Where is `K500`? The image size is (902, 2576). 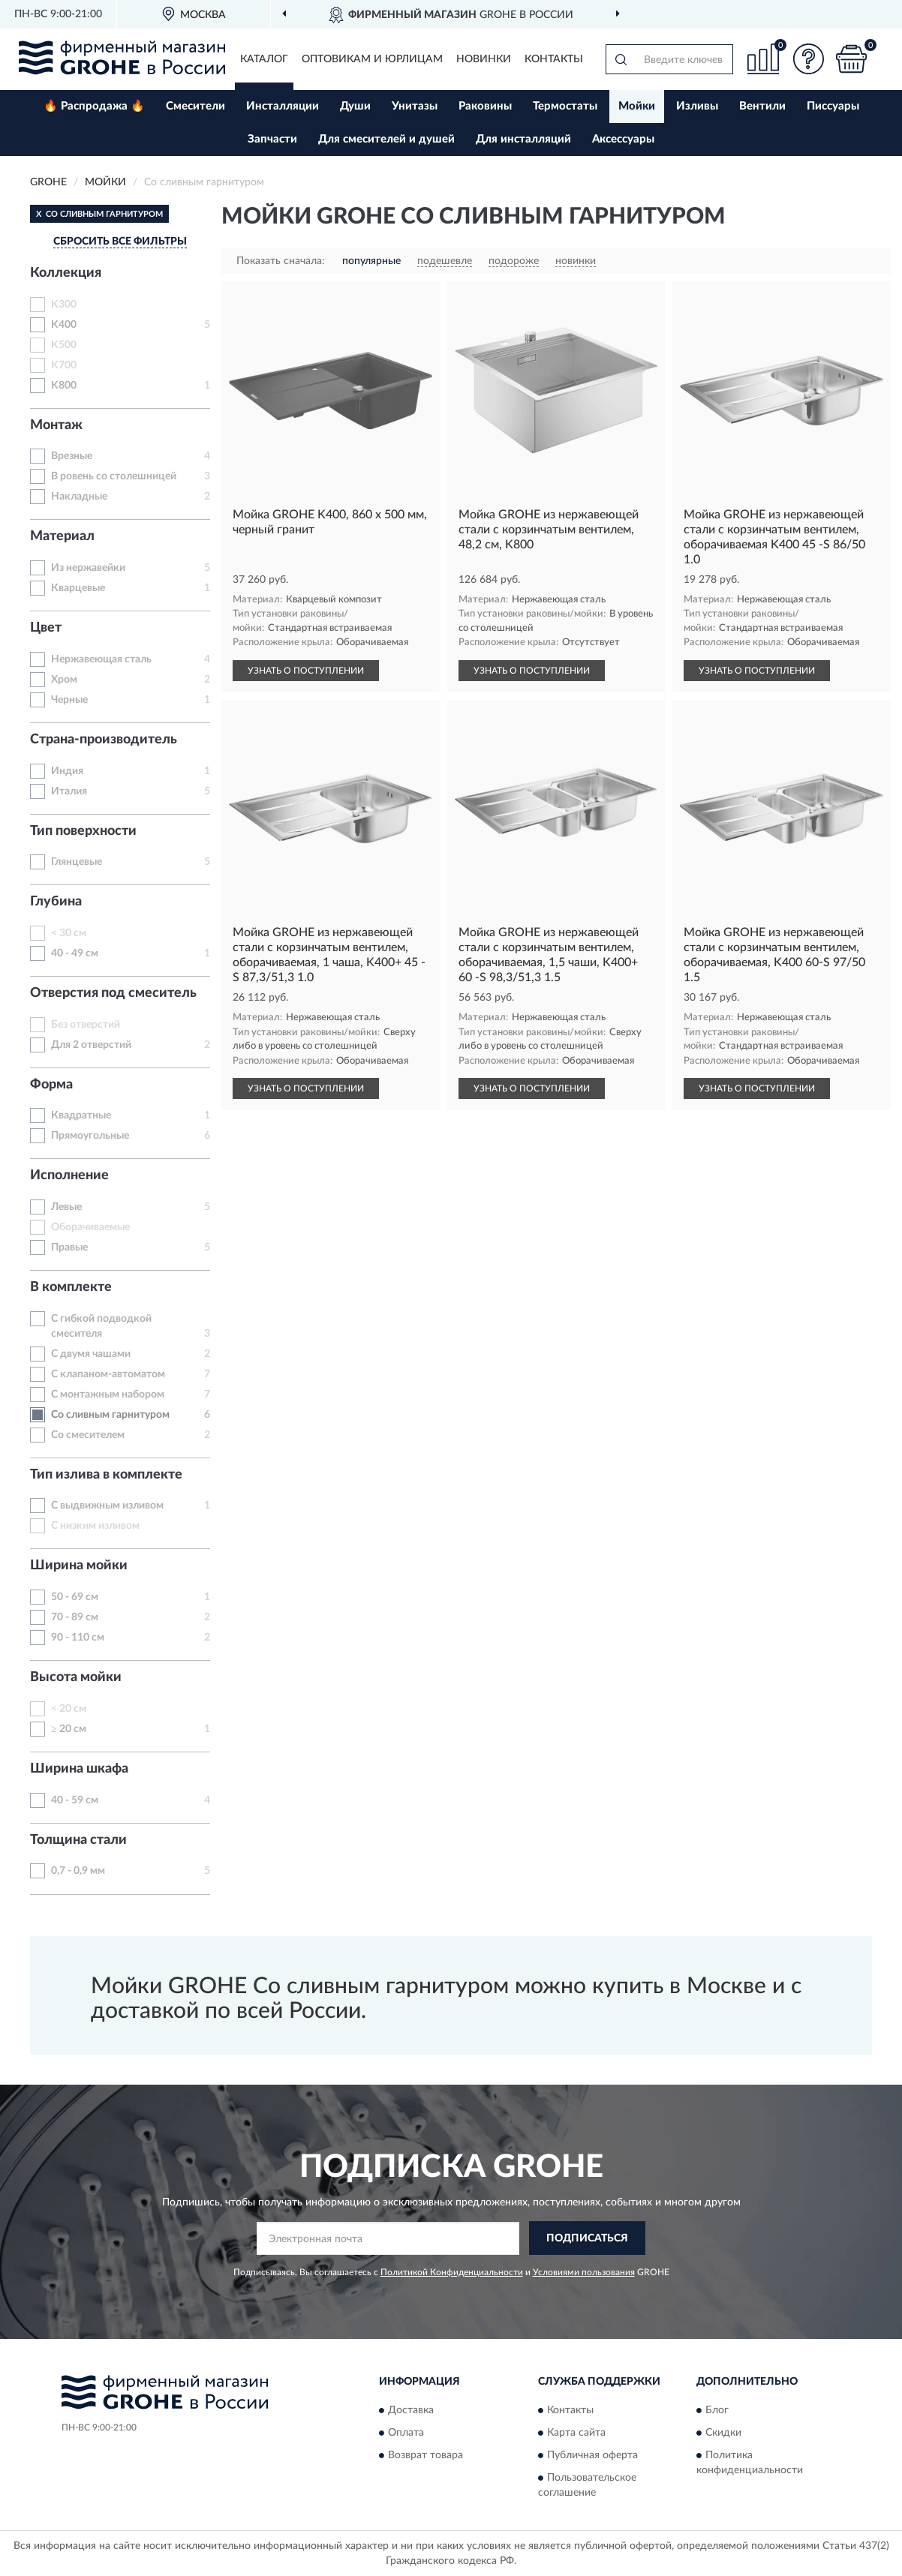 K500 is located at coordinates (64, 345).